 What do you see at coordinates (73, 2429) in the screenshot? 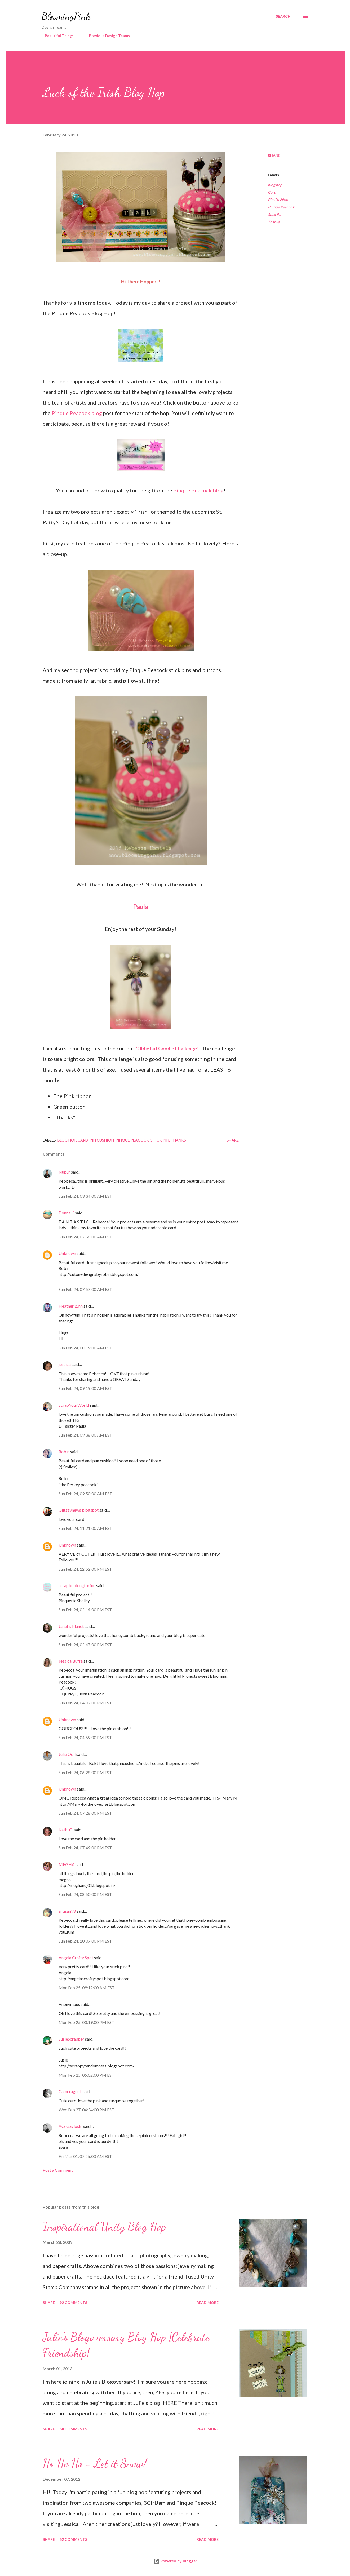
I see `58 comments` at bounding box center [73, 2429].